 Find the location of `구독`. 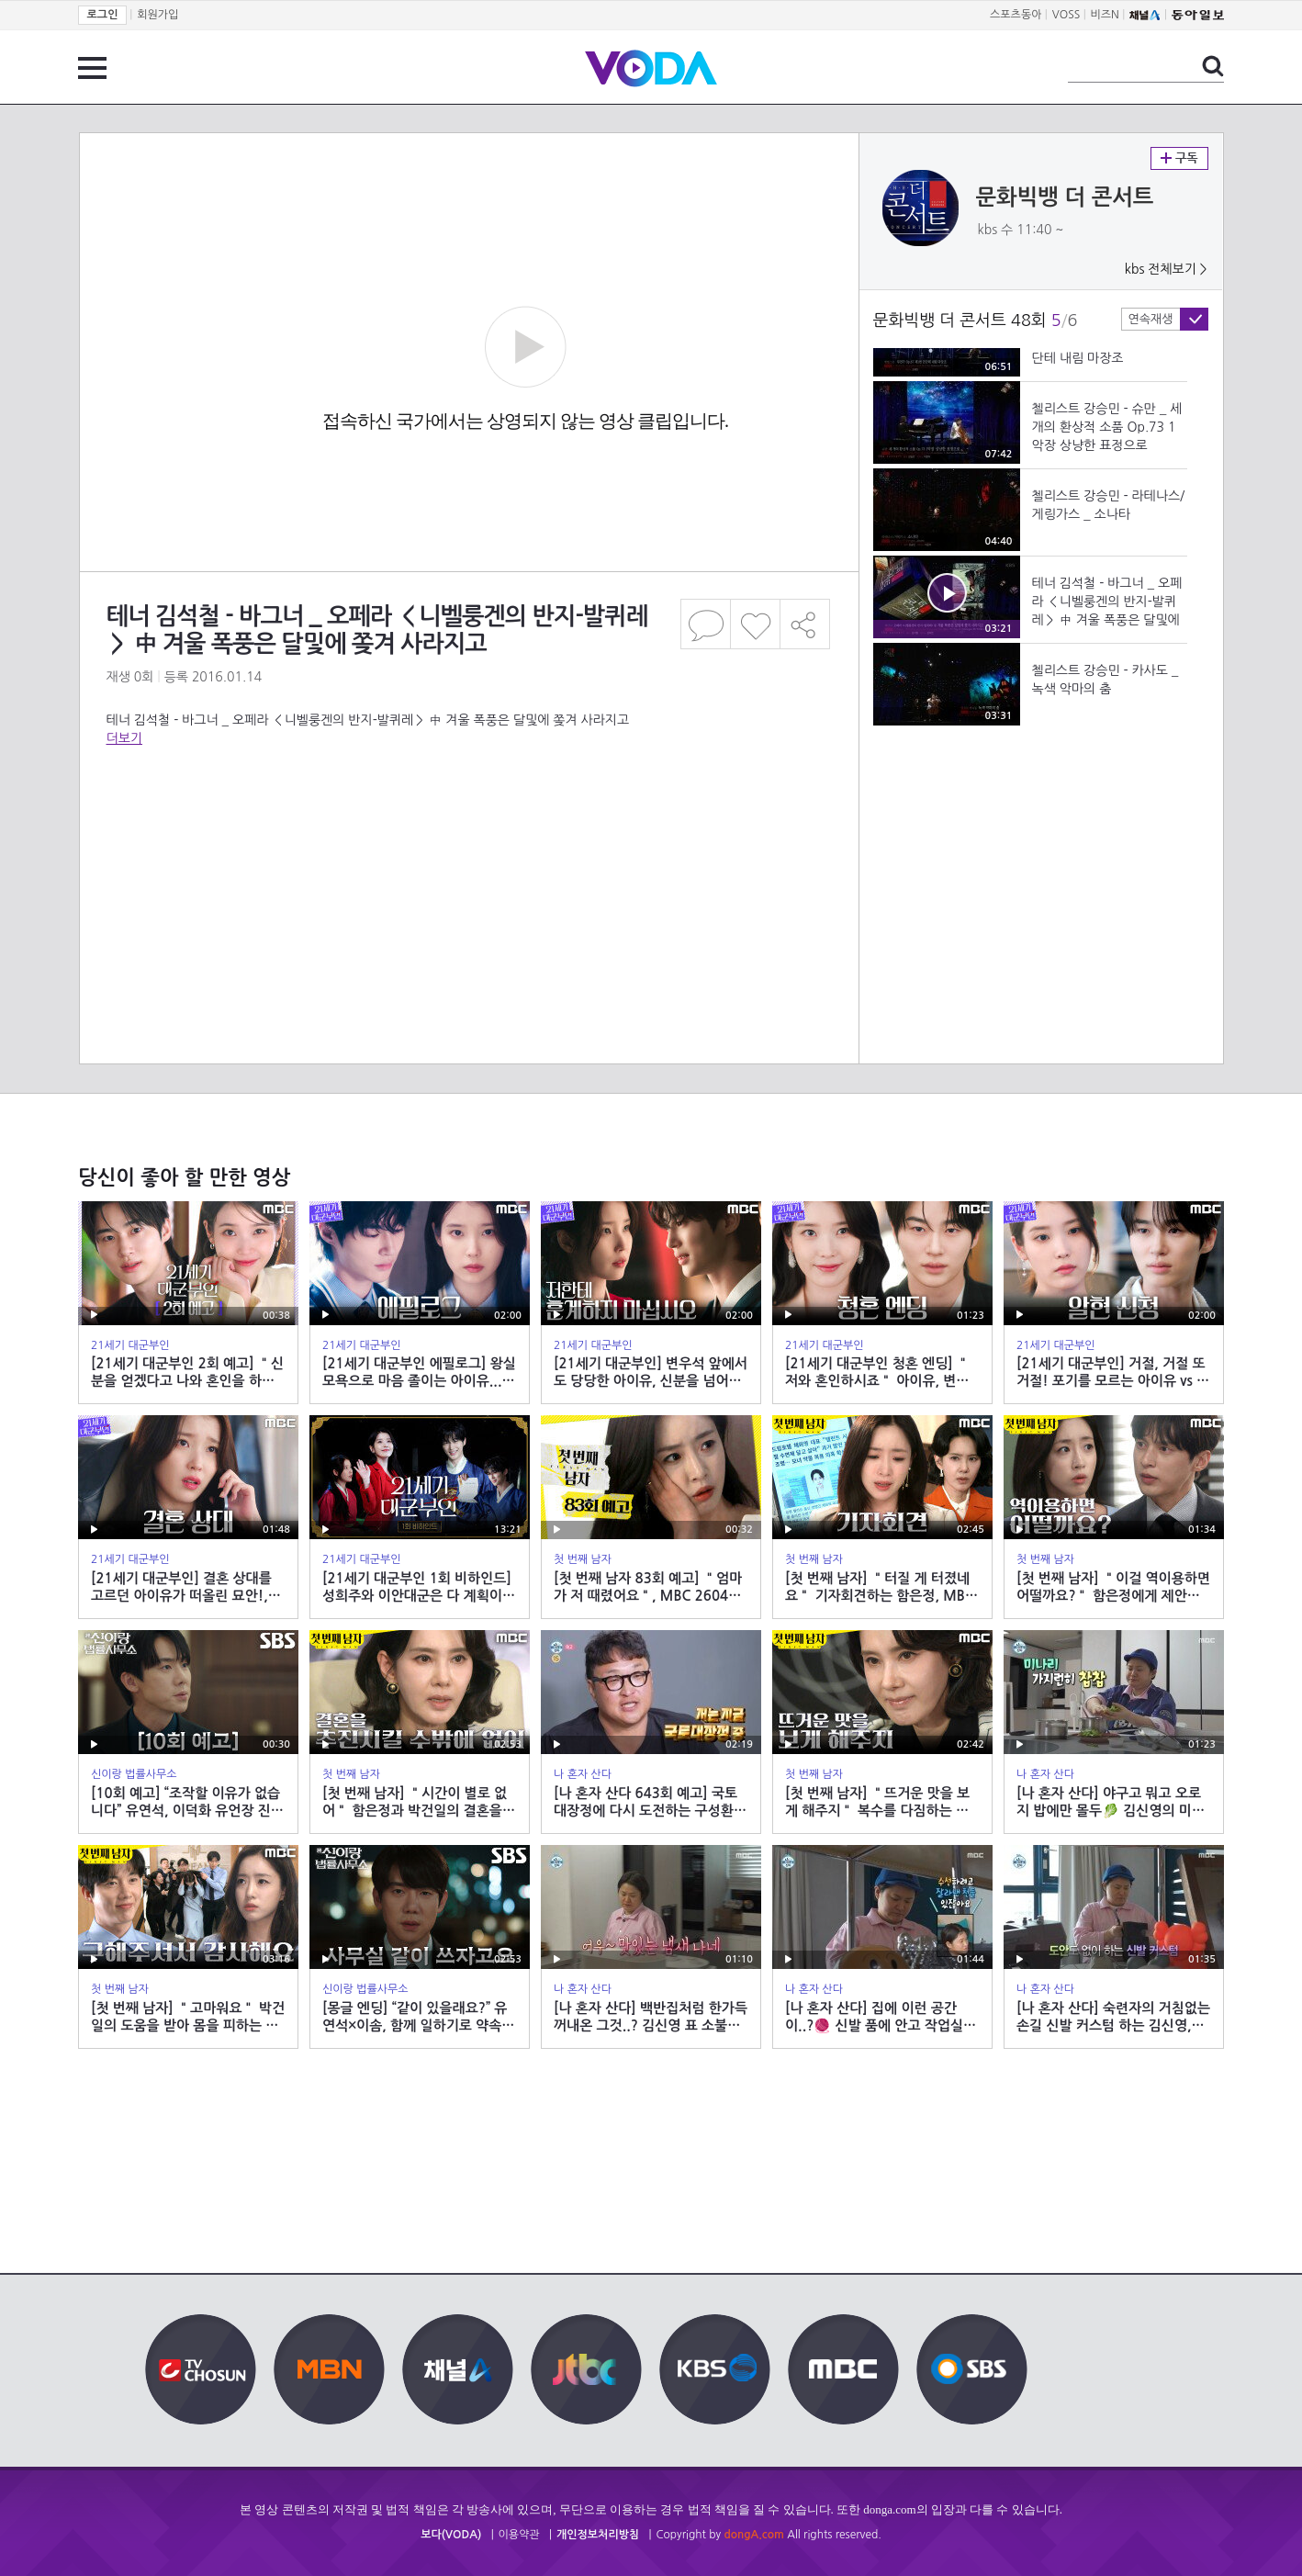

구독 is located at coordinates (1179, 158).